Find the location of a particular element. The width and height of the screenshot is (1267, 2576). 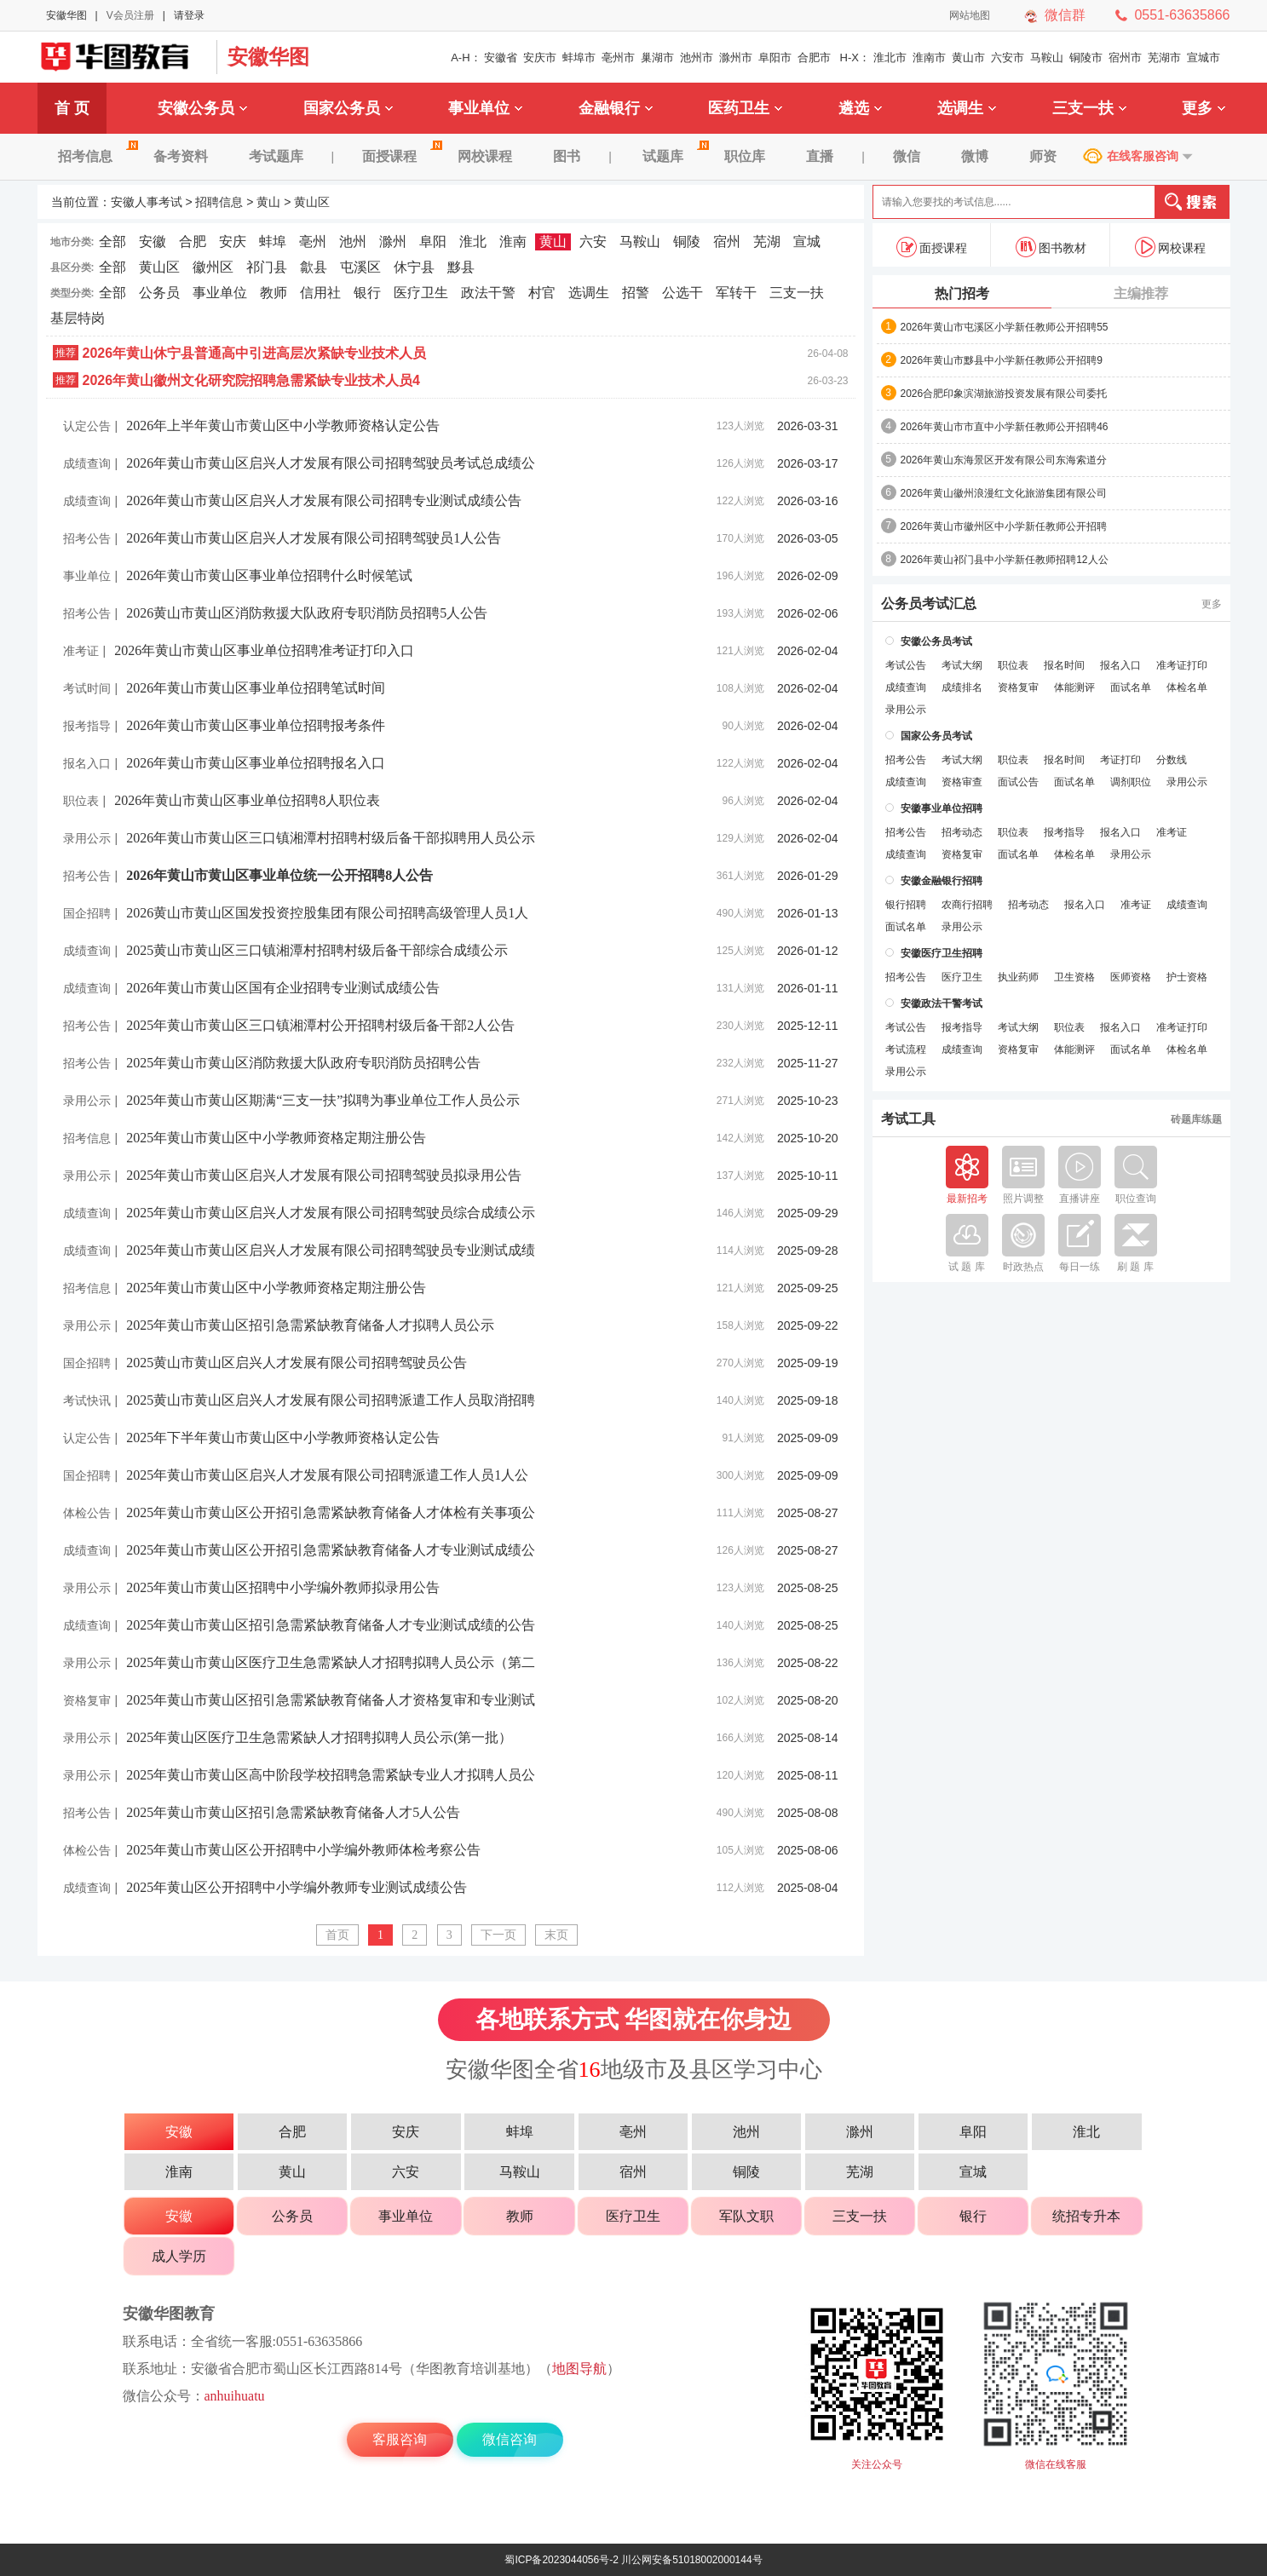

2025黄山市黄山区三口镇湘潭村招聘村级后备干部综合成绩公示 is located at coordinates (317, 950).